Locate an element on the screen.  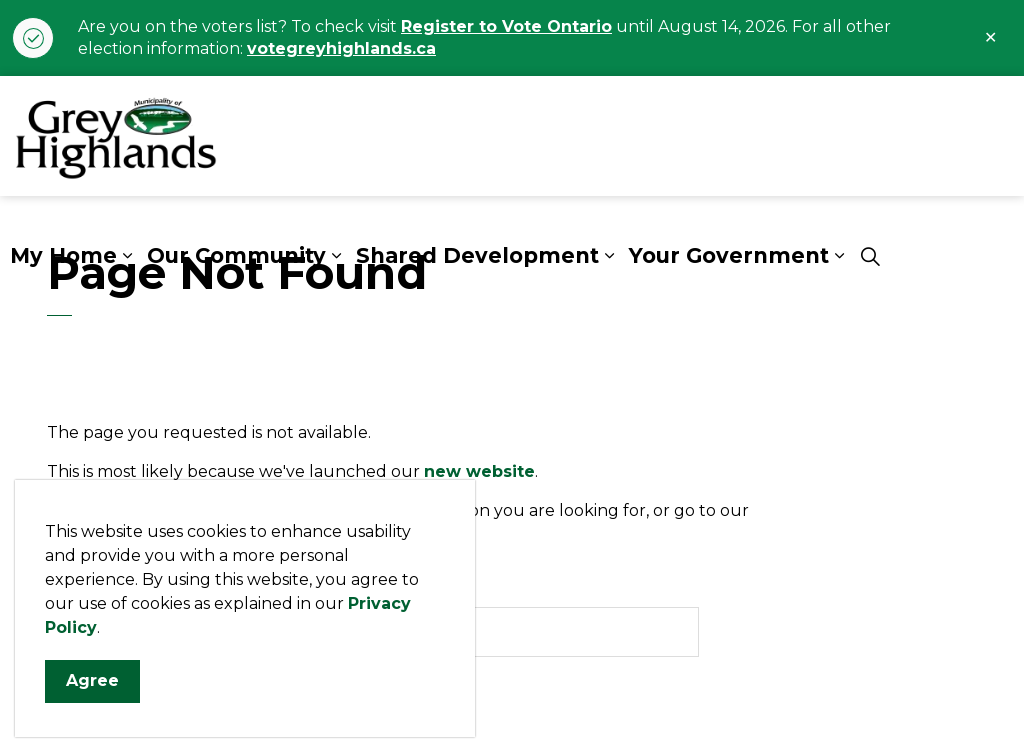
[Expand site search] is located at coordinates (870, 256).